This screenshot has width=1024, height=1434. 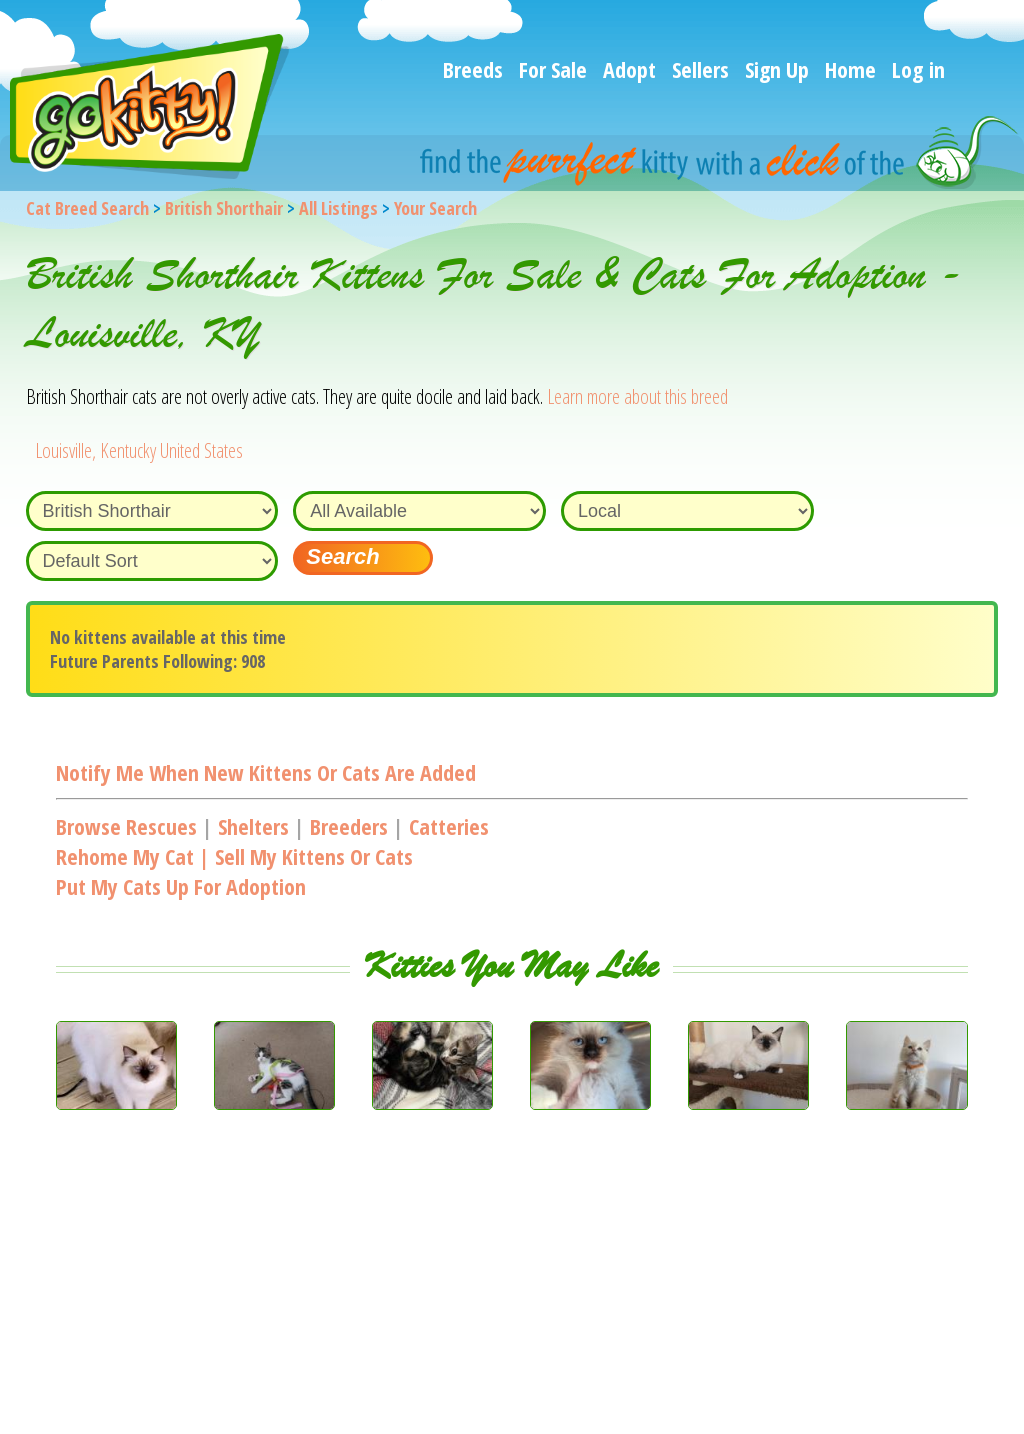 What do you see at coordinates (87, 208) in the screenshot?
I see `Cat Breed Search` at bounding box center [87, 208].